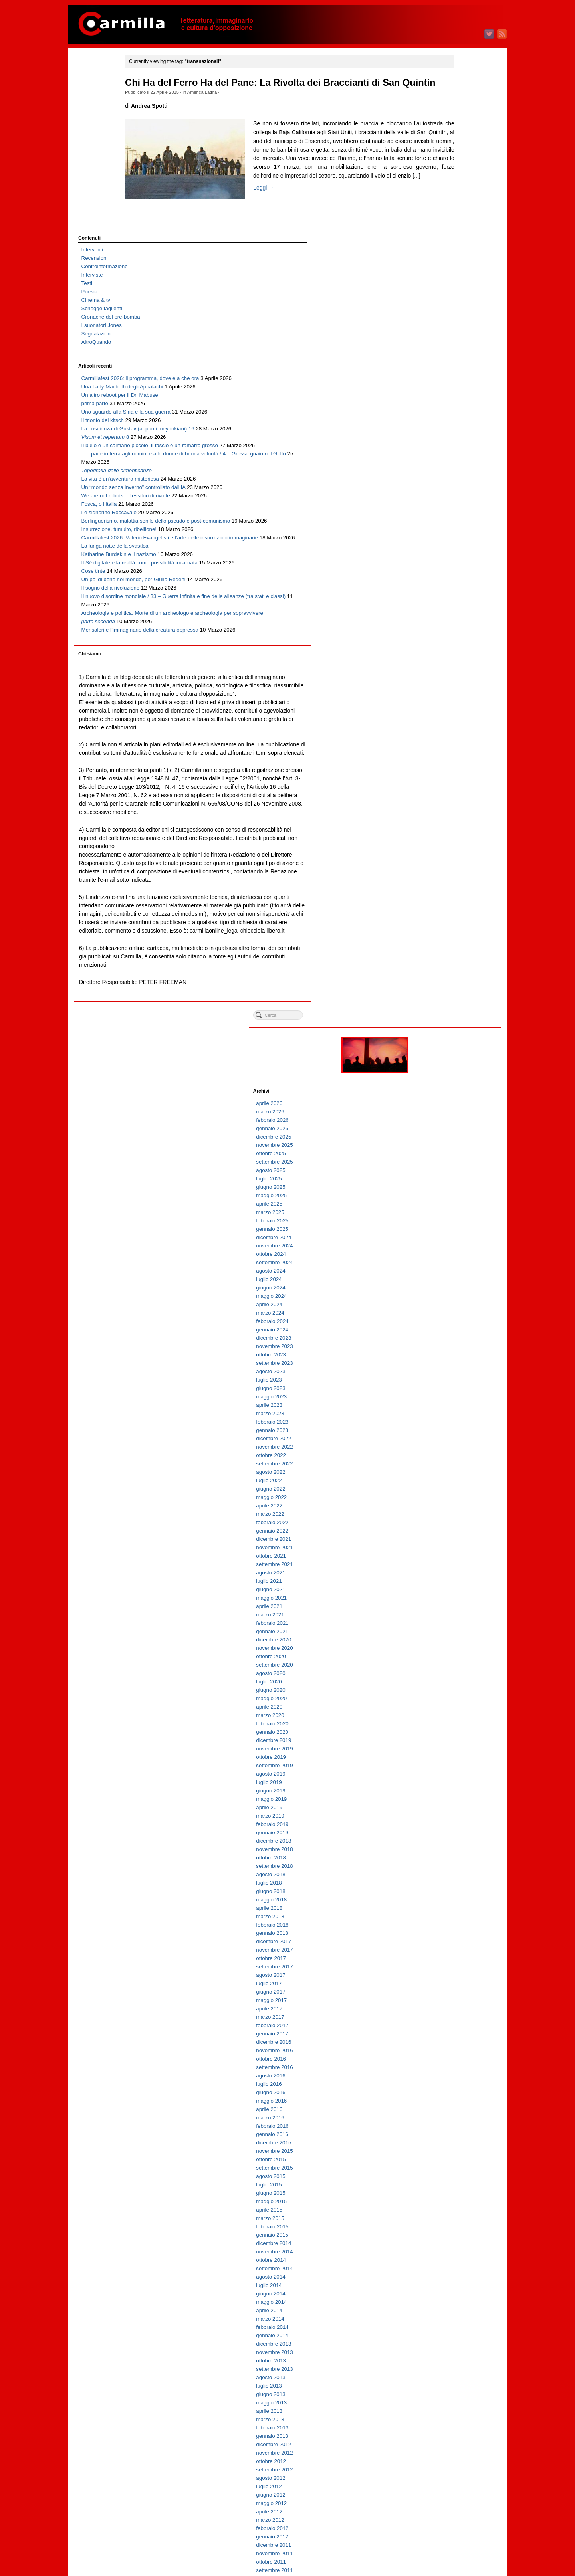  I want to click on maggio 2004, so click(446, 2360).